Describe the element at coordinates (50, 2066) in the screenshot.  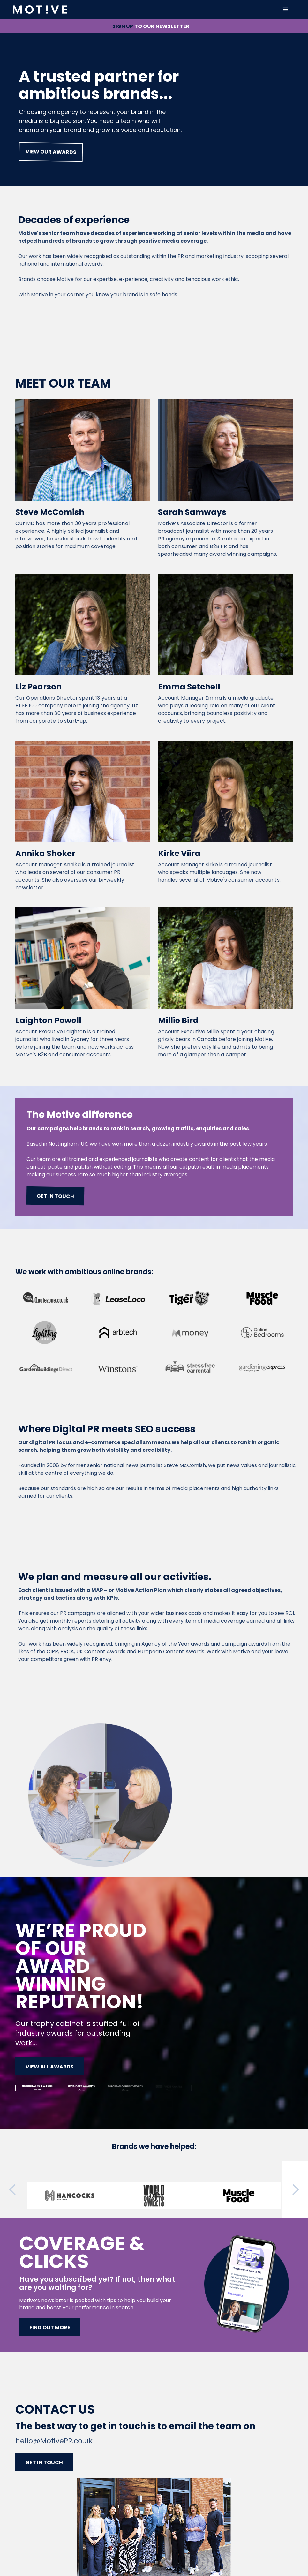
I see `View all awards` at that location.